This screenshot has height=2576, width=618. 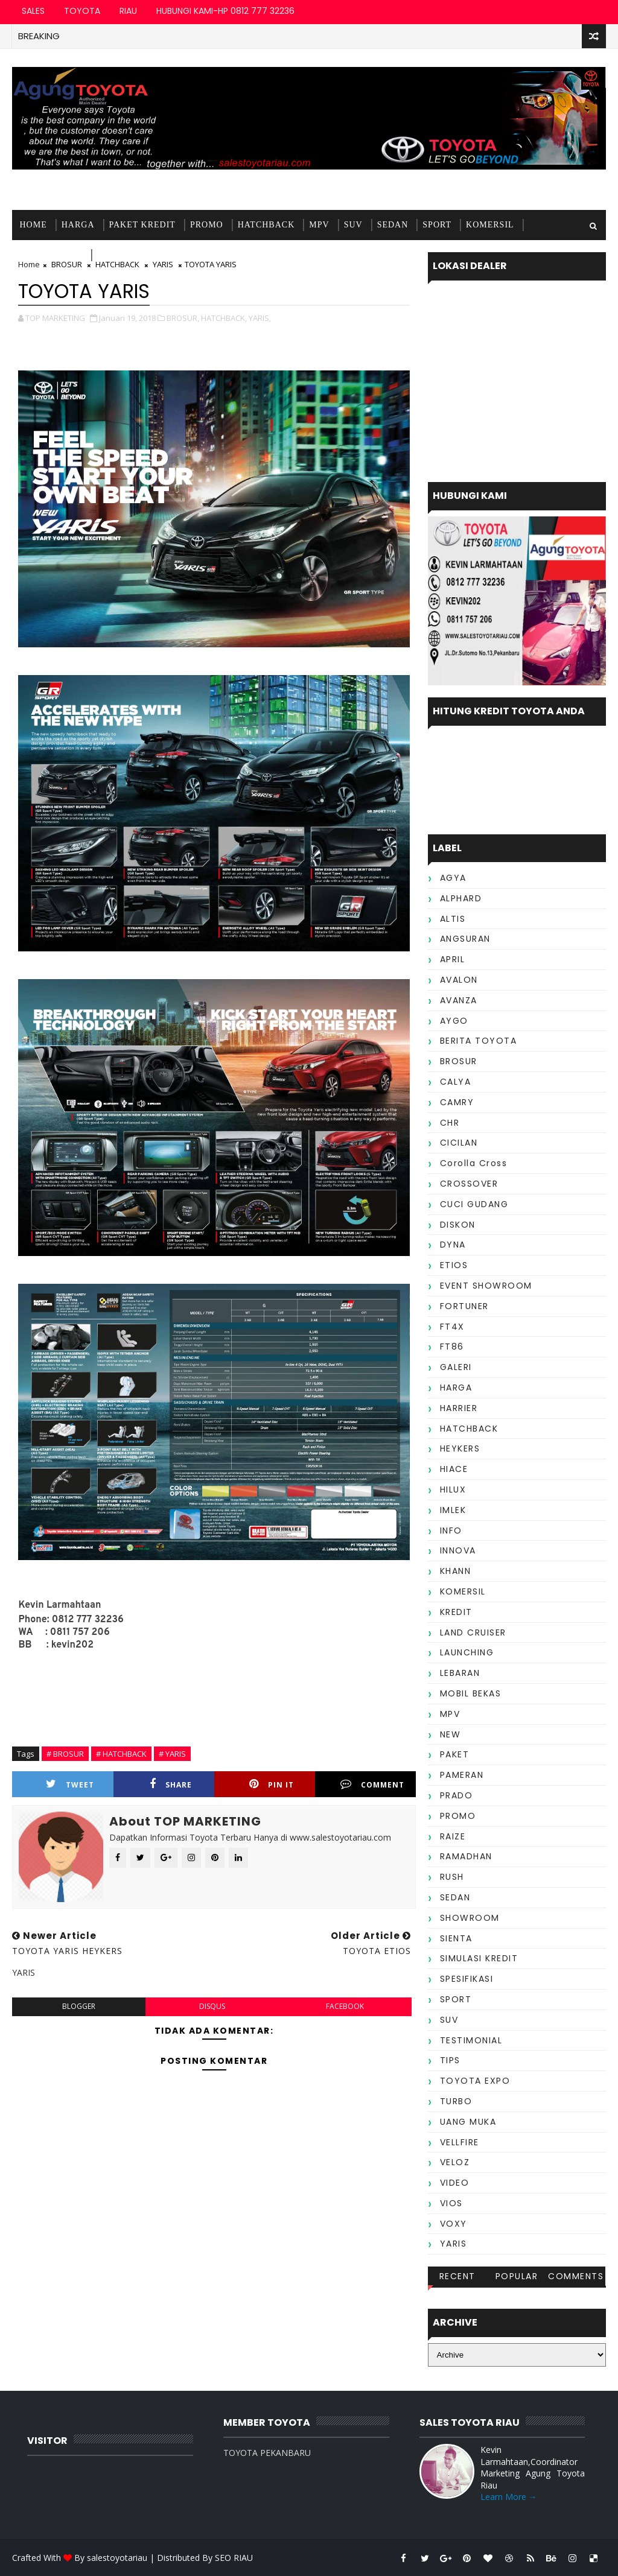 I want to click on EVENT SHOWROOM, so click(x=486, y=1286).